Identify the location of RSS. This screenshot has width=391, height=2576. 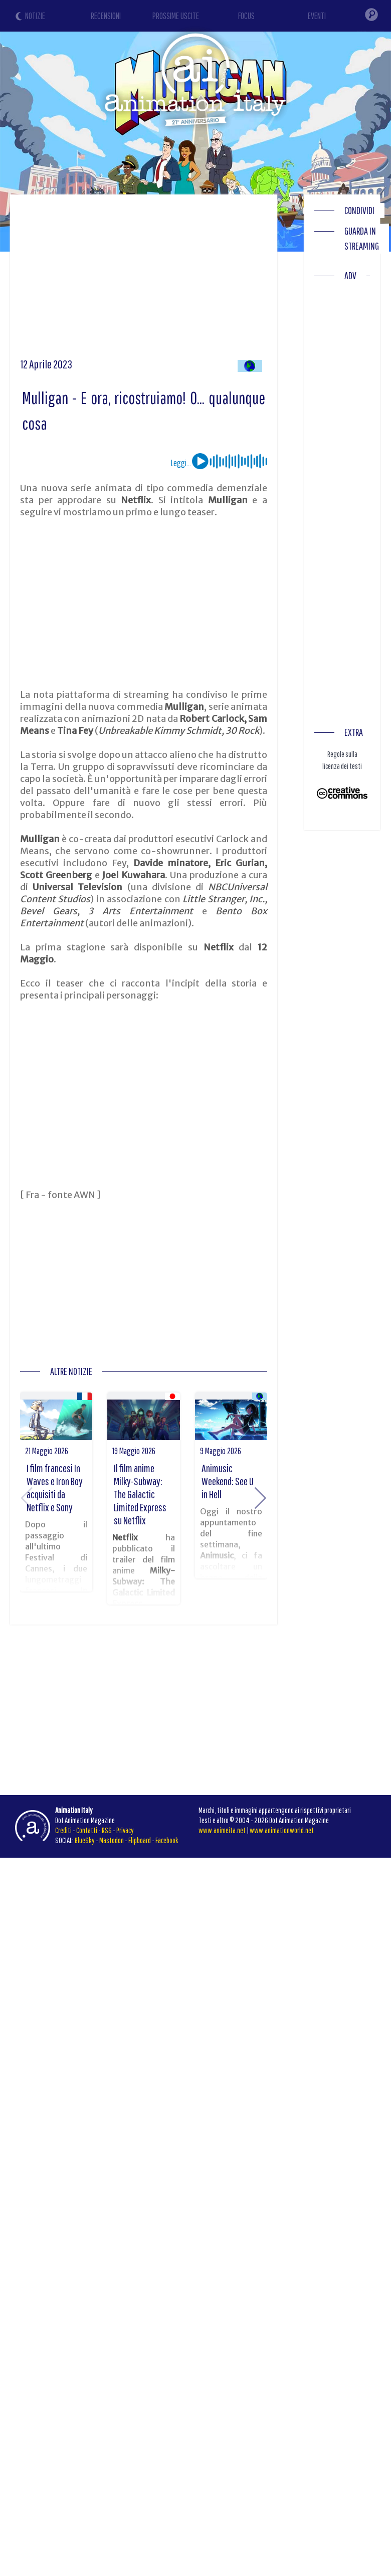
(107, 1830).